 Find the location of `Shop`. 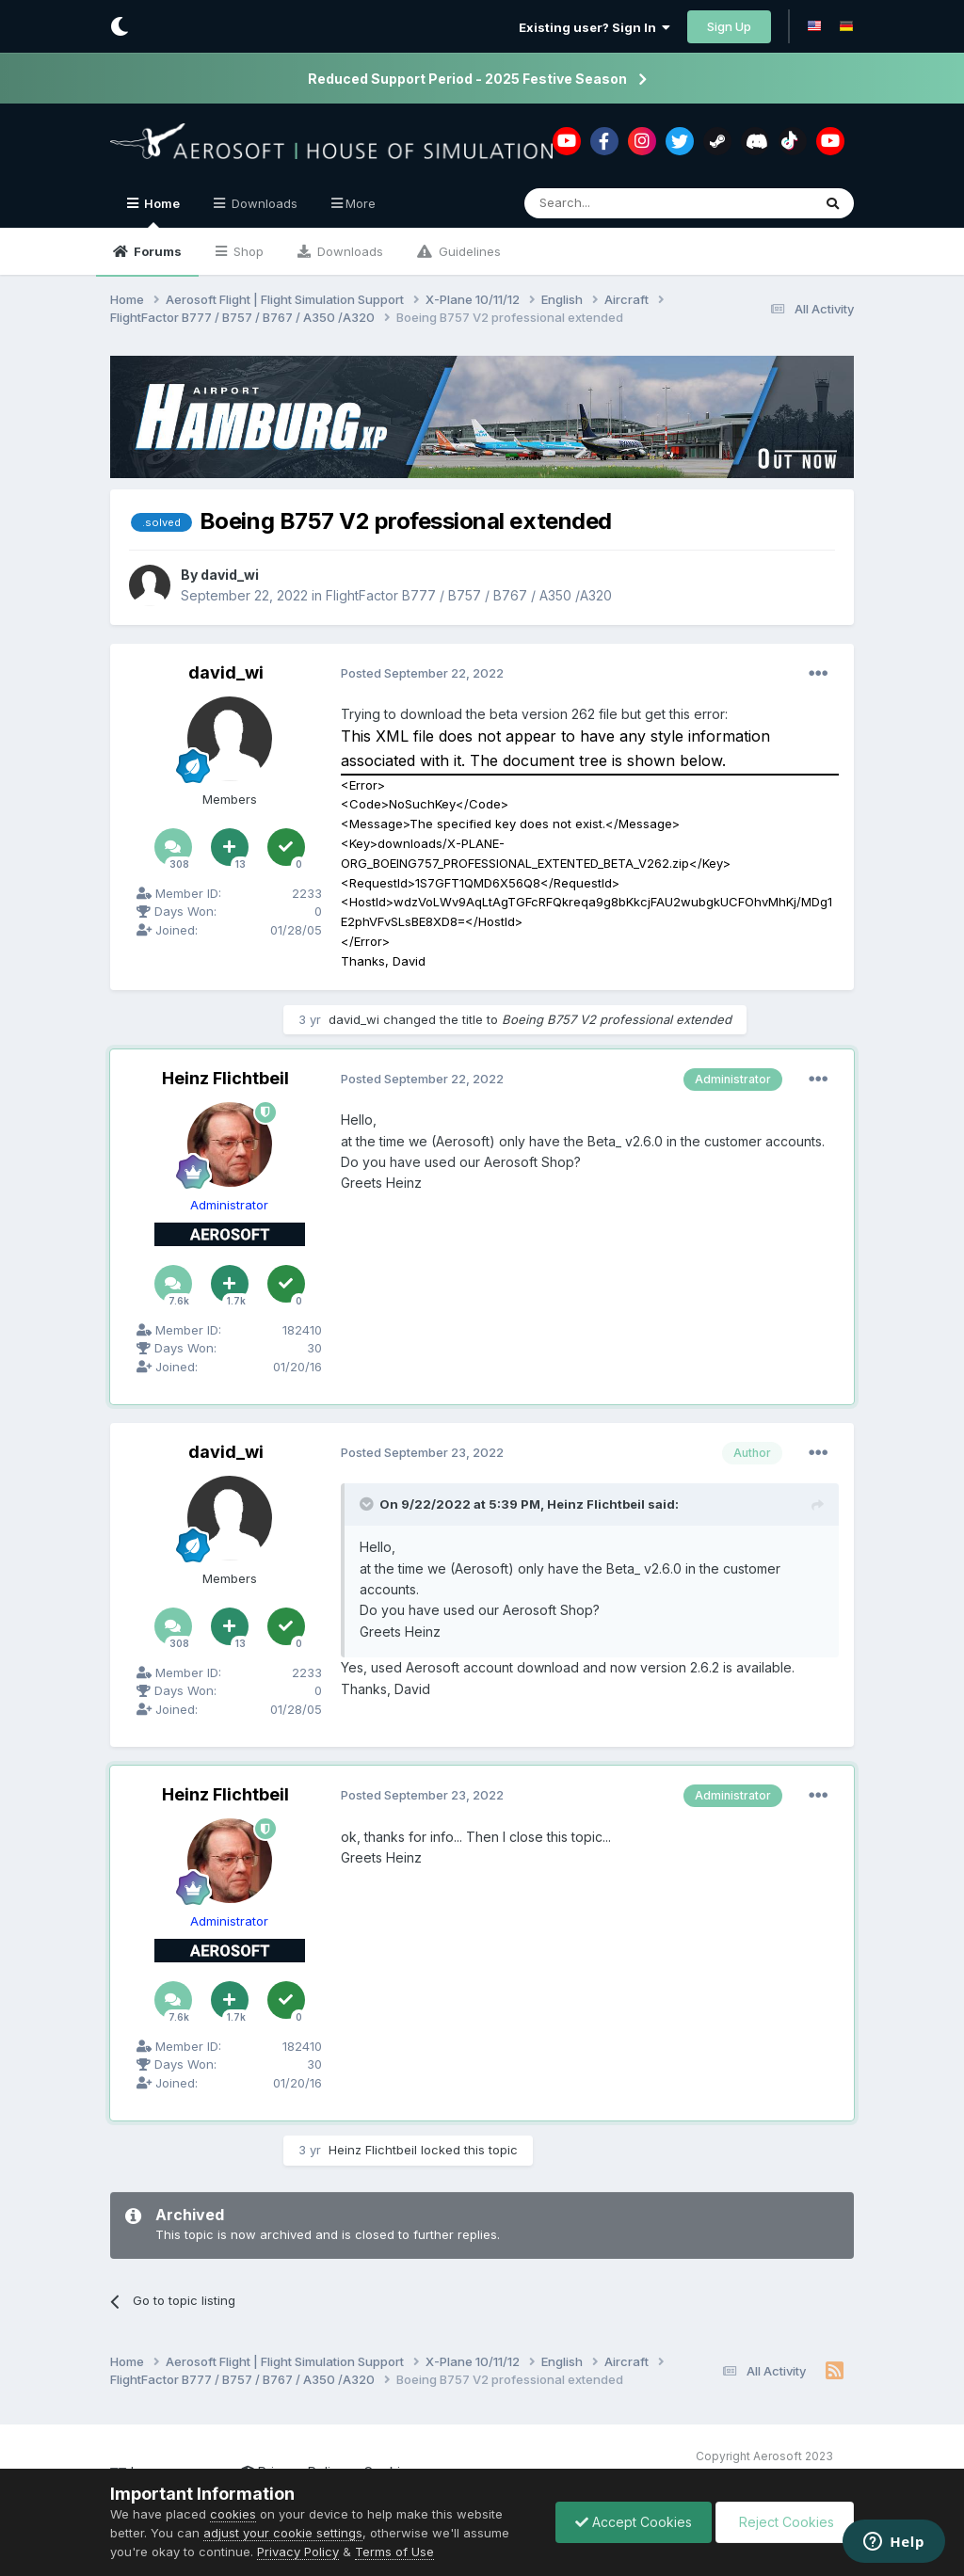

Shop is located at coordinates (247, 251).